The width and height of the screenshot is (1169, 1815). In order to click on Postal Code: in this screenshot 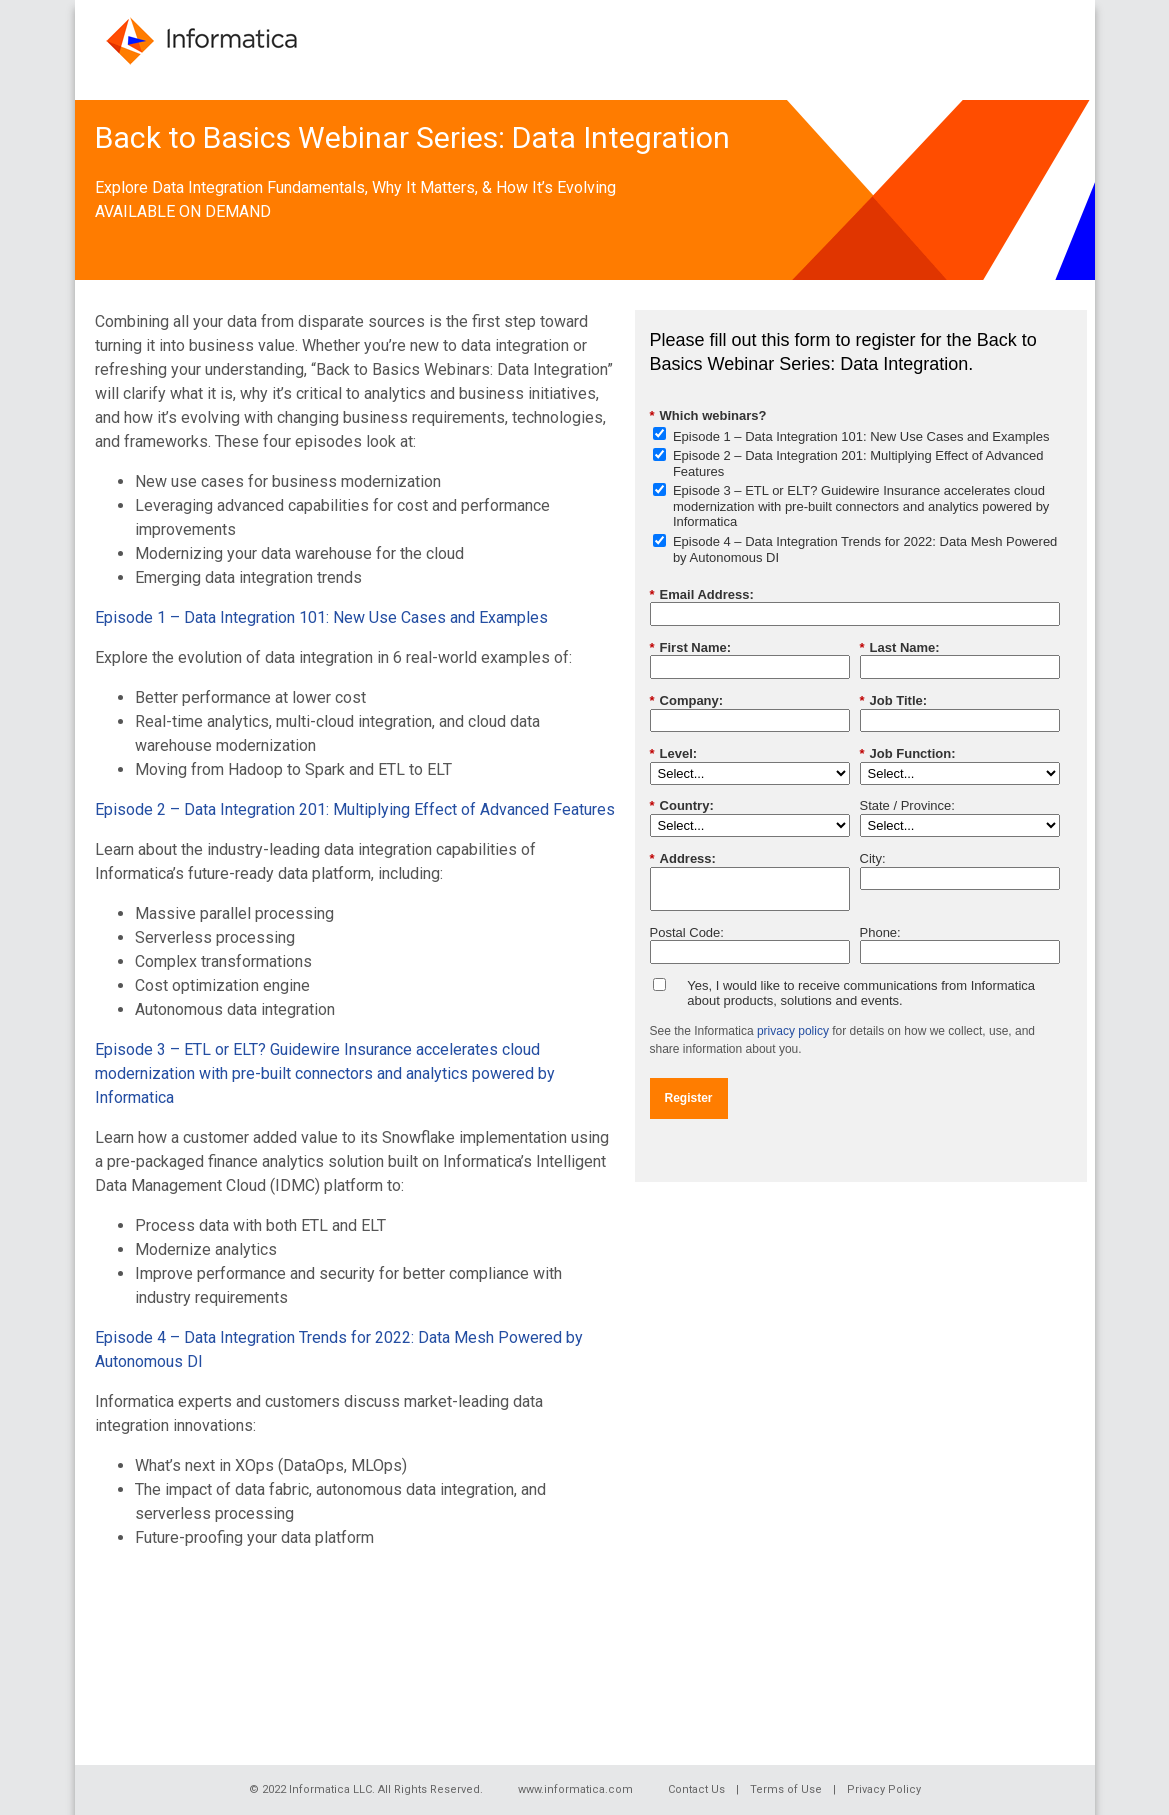, I will do `click(687, 932)`.